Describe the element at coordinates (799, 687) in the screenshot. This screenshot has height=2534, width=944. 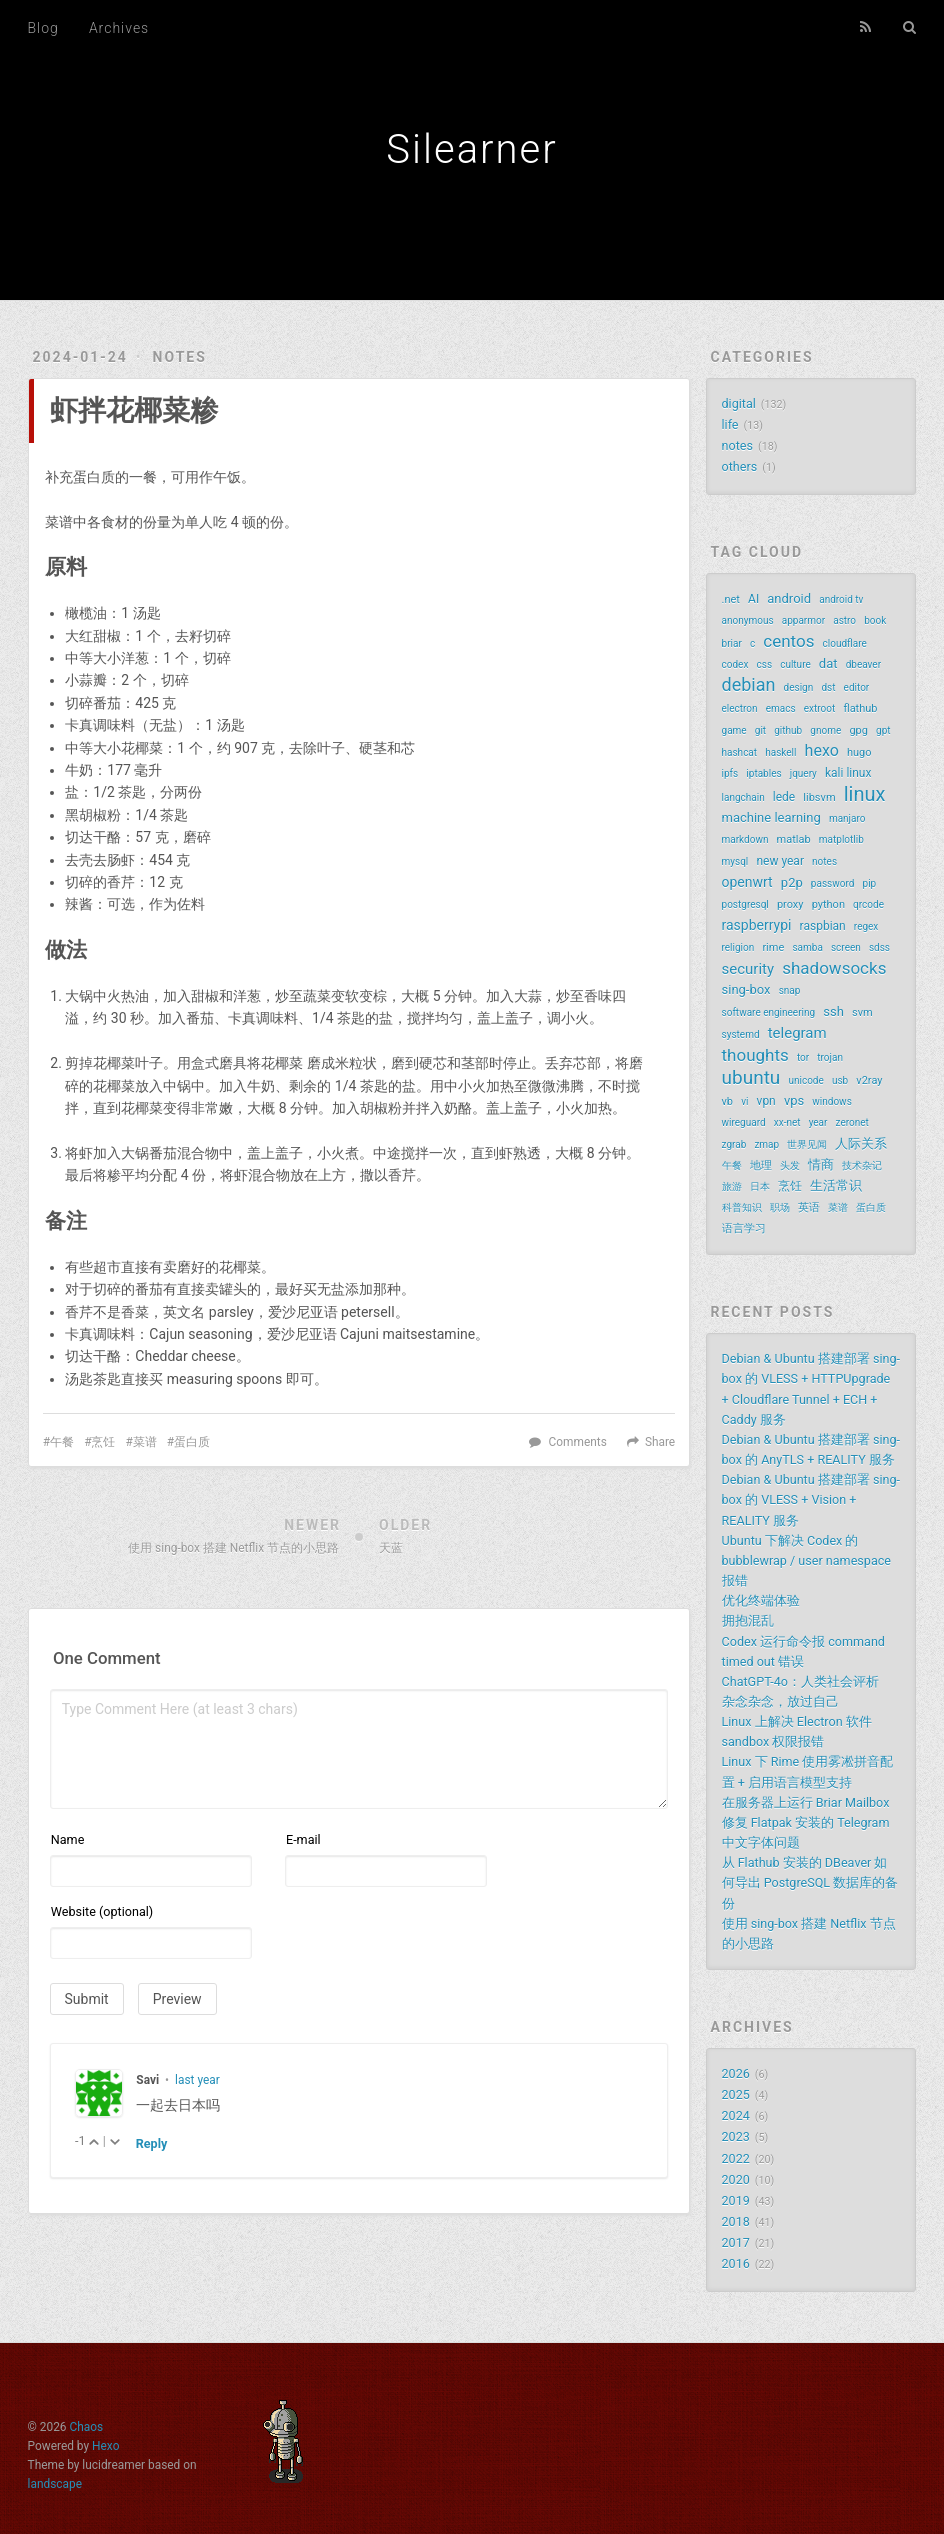
I see `design` at that location.